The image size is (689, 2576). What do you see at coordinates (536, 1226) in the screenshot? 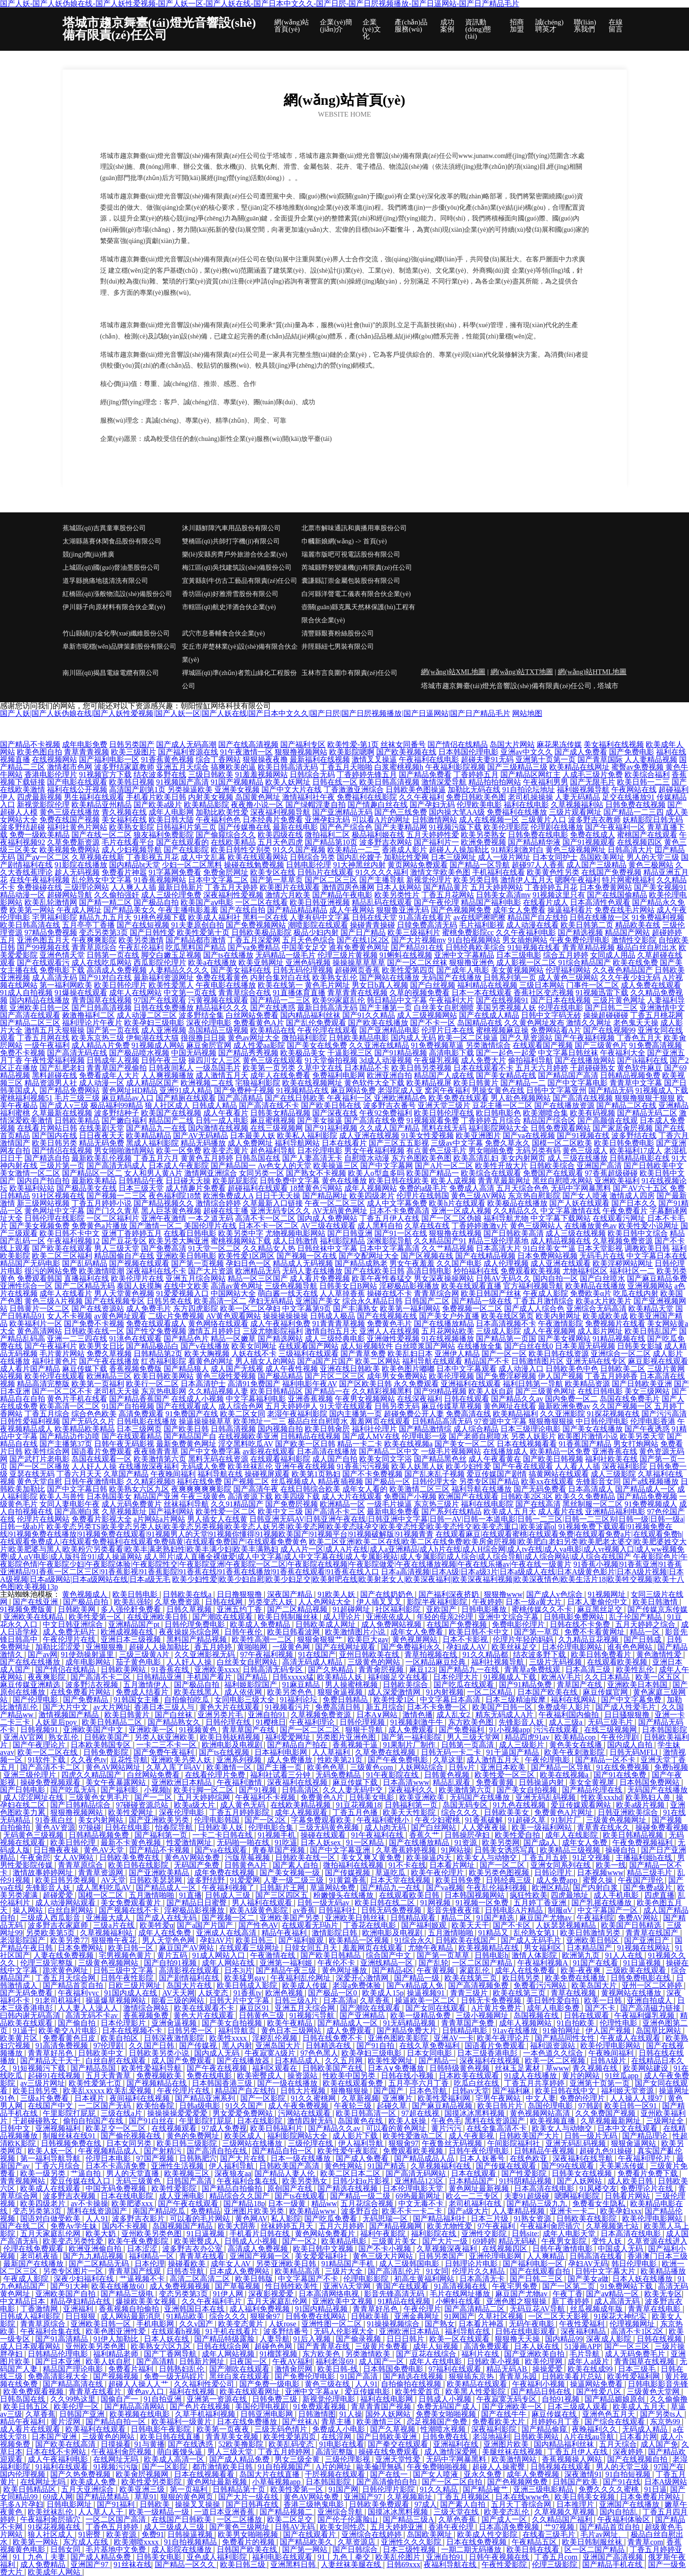
I see `黄色三级网站人` at bounding box center [536, 1226].